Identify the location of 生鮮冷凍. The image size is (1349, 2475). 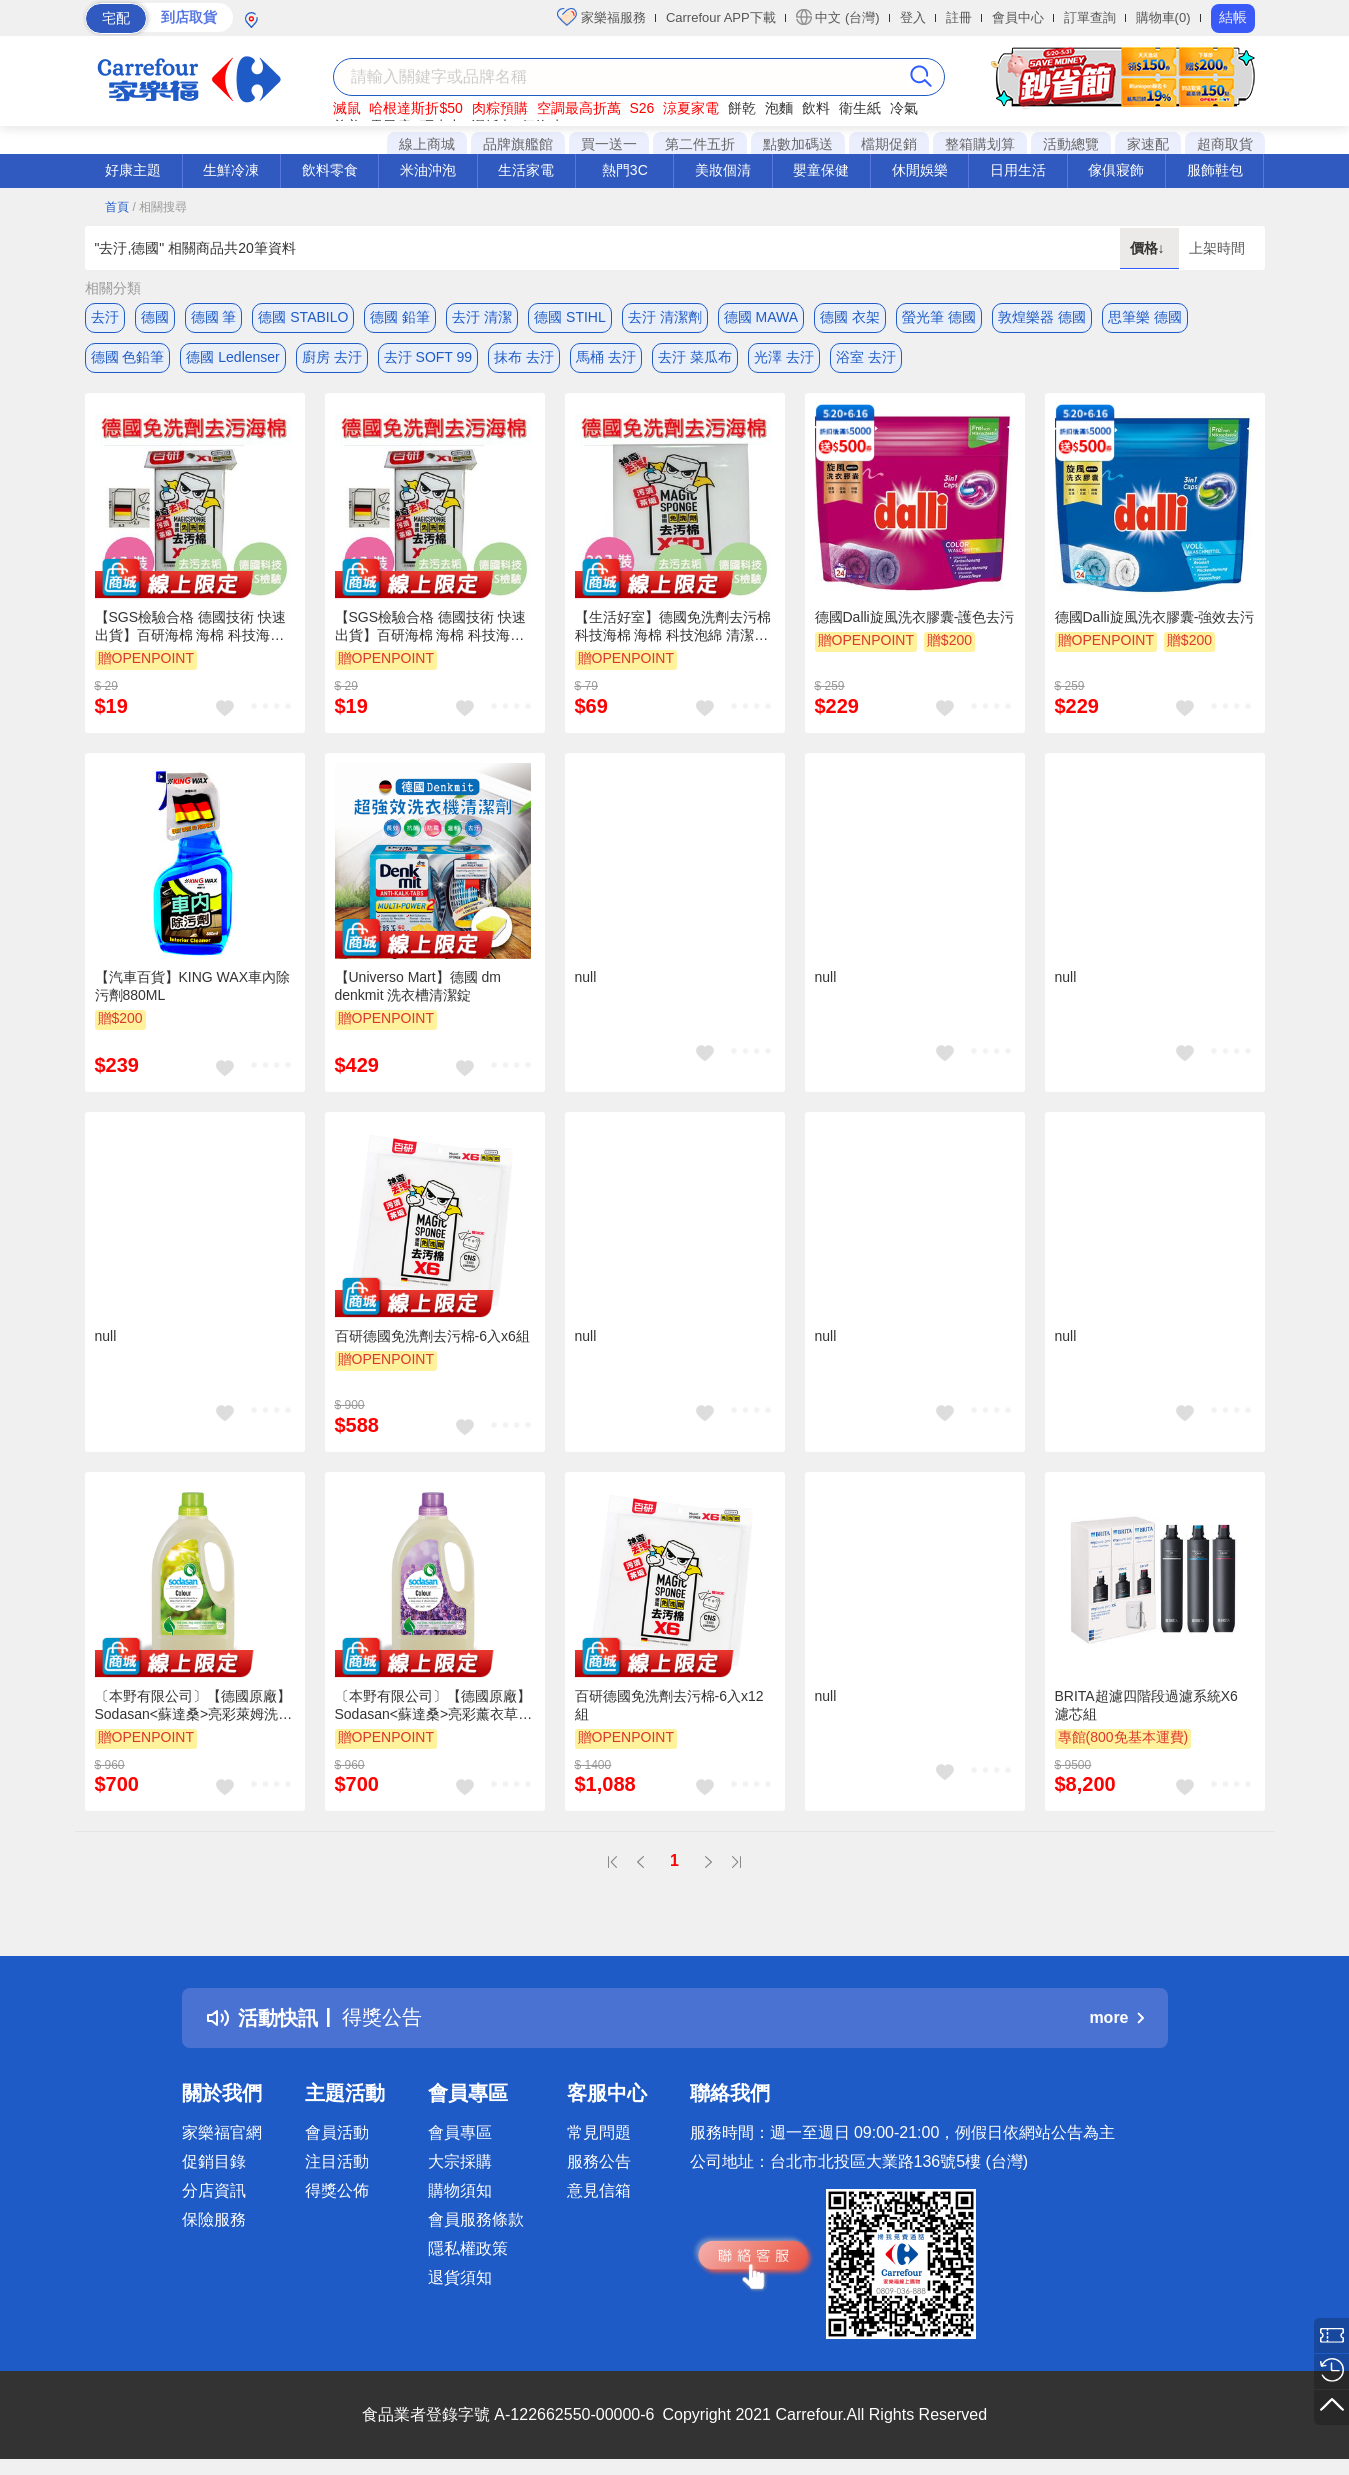
(231, 170).